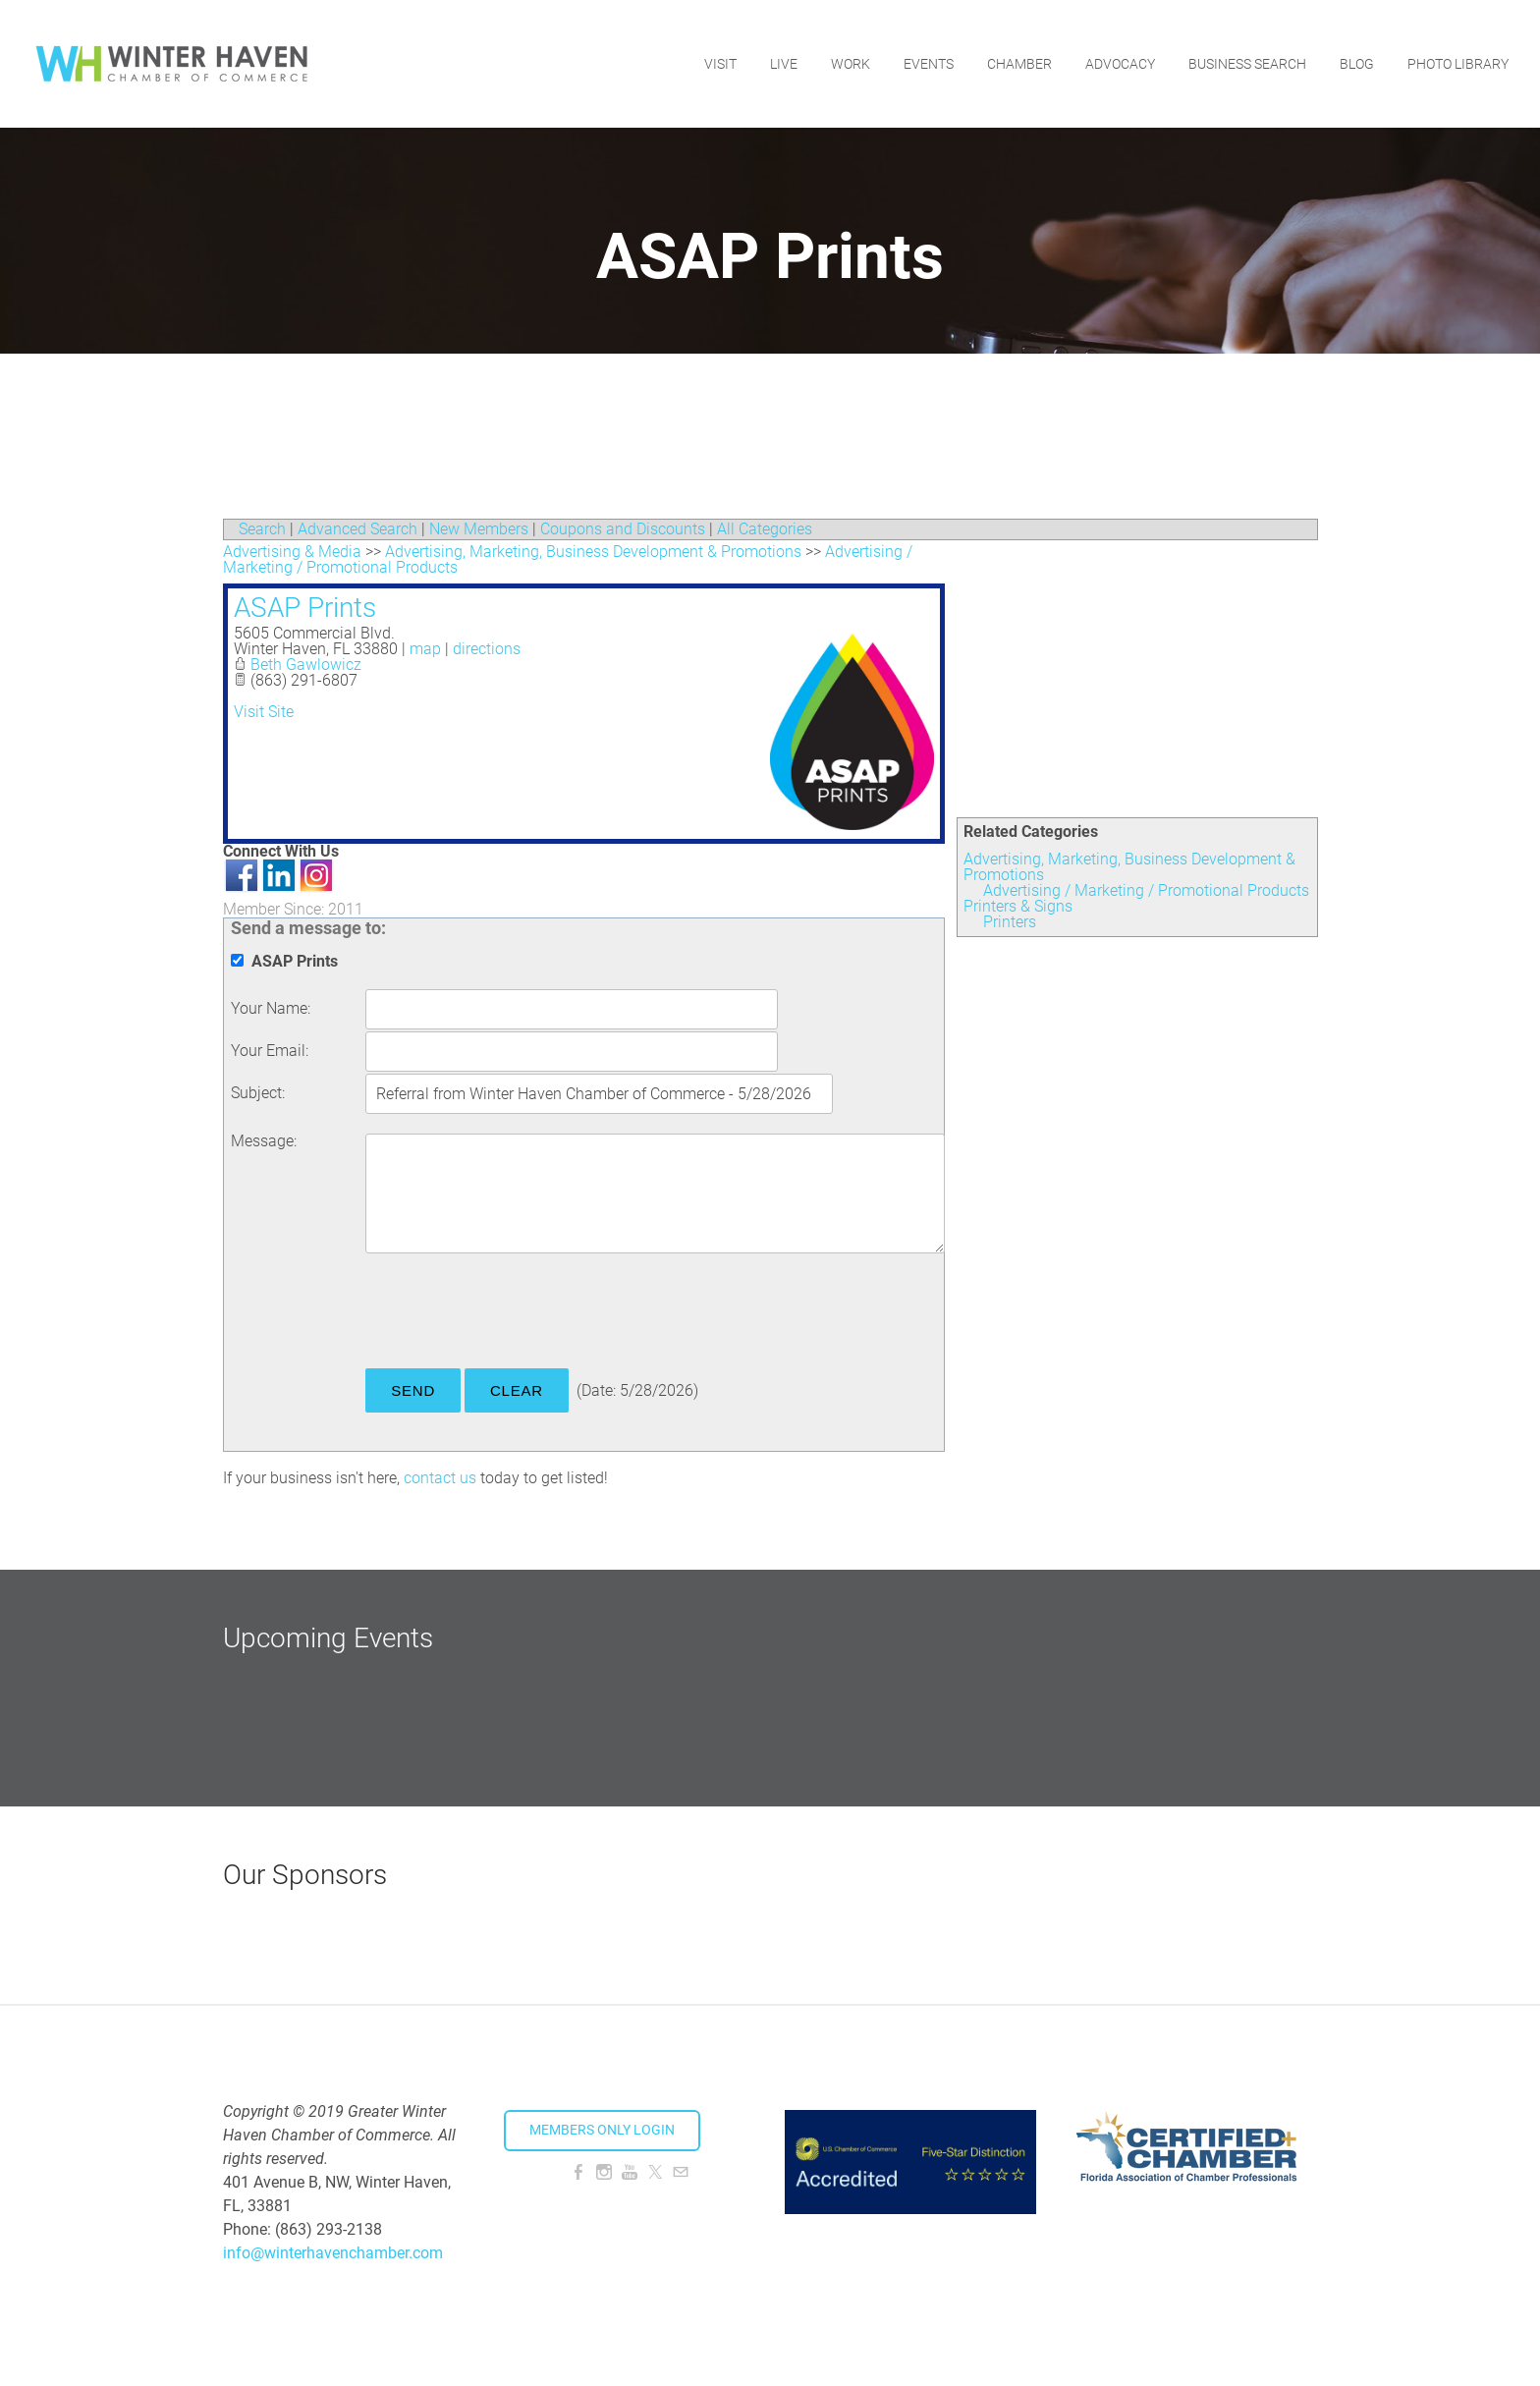 This screenshot has height=2386, width=1540. What do you see at coordinates (784, 64) in the screenshot?
I see `Live` at bounding box center [784, 64].